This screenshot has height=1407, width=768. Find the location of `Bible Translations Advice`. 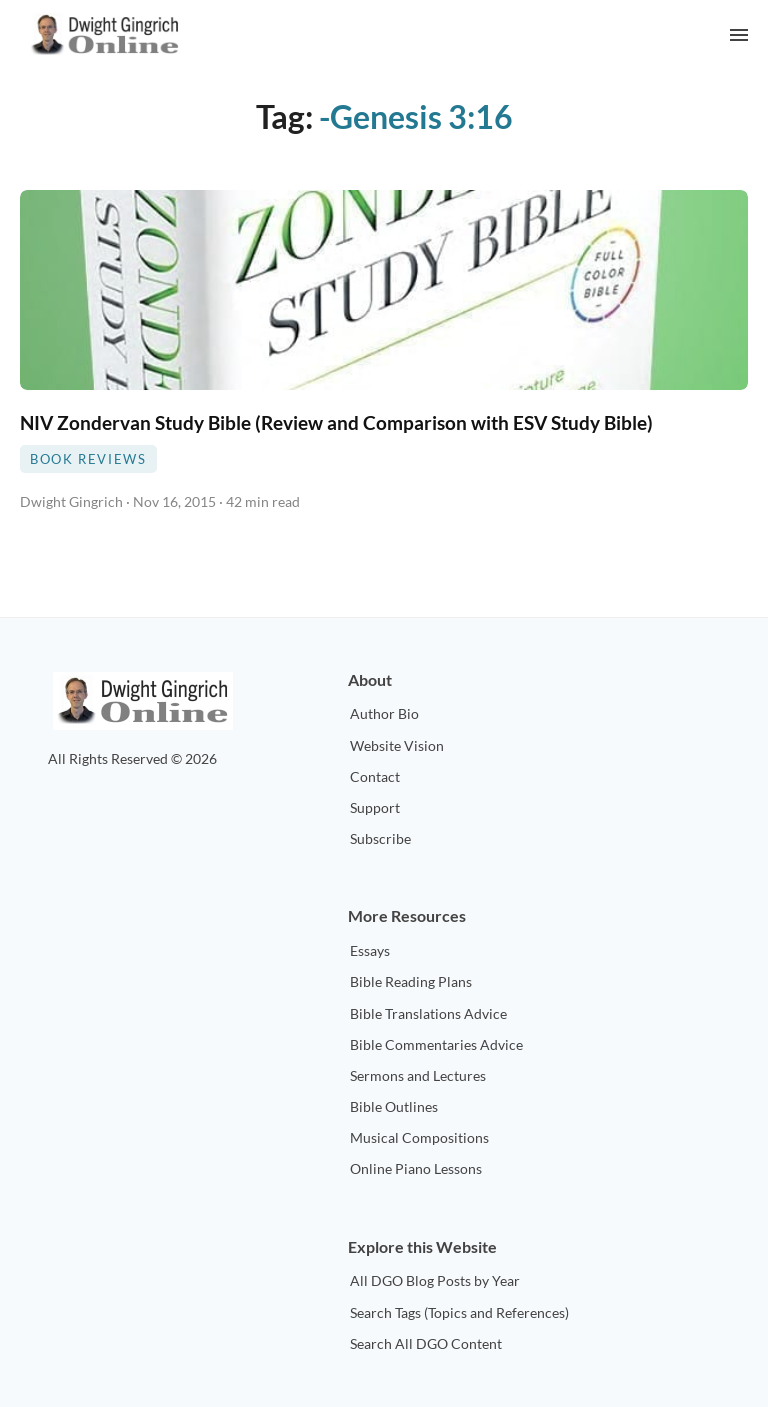

Bible Translations Advice is located at coordinates (428, 1013).